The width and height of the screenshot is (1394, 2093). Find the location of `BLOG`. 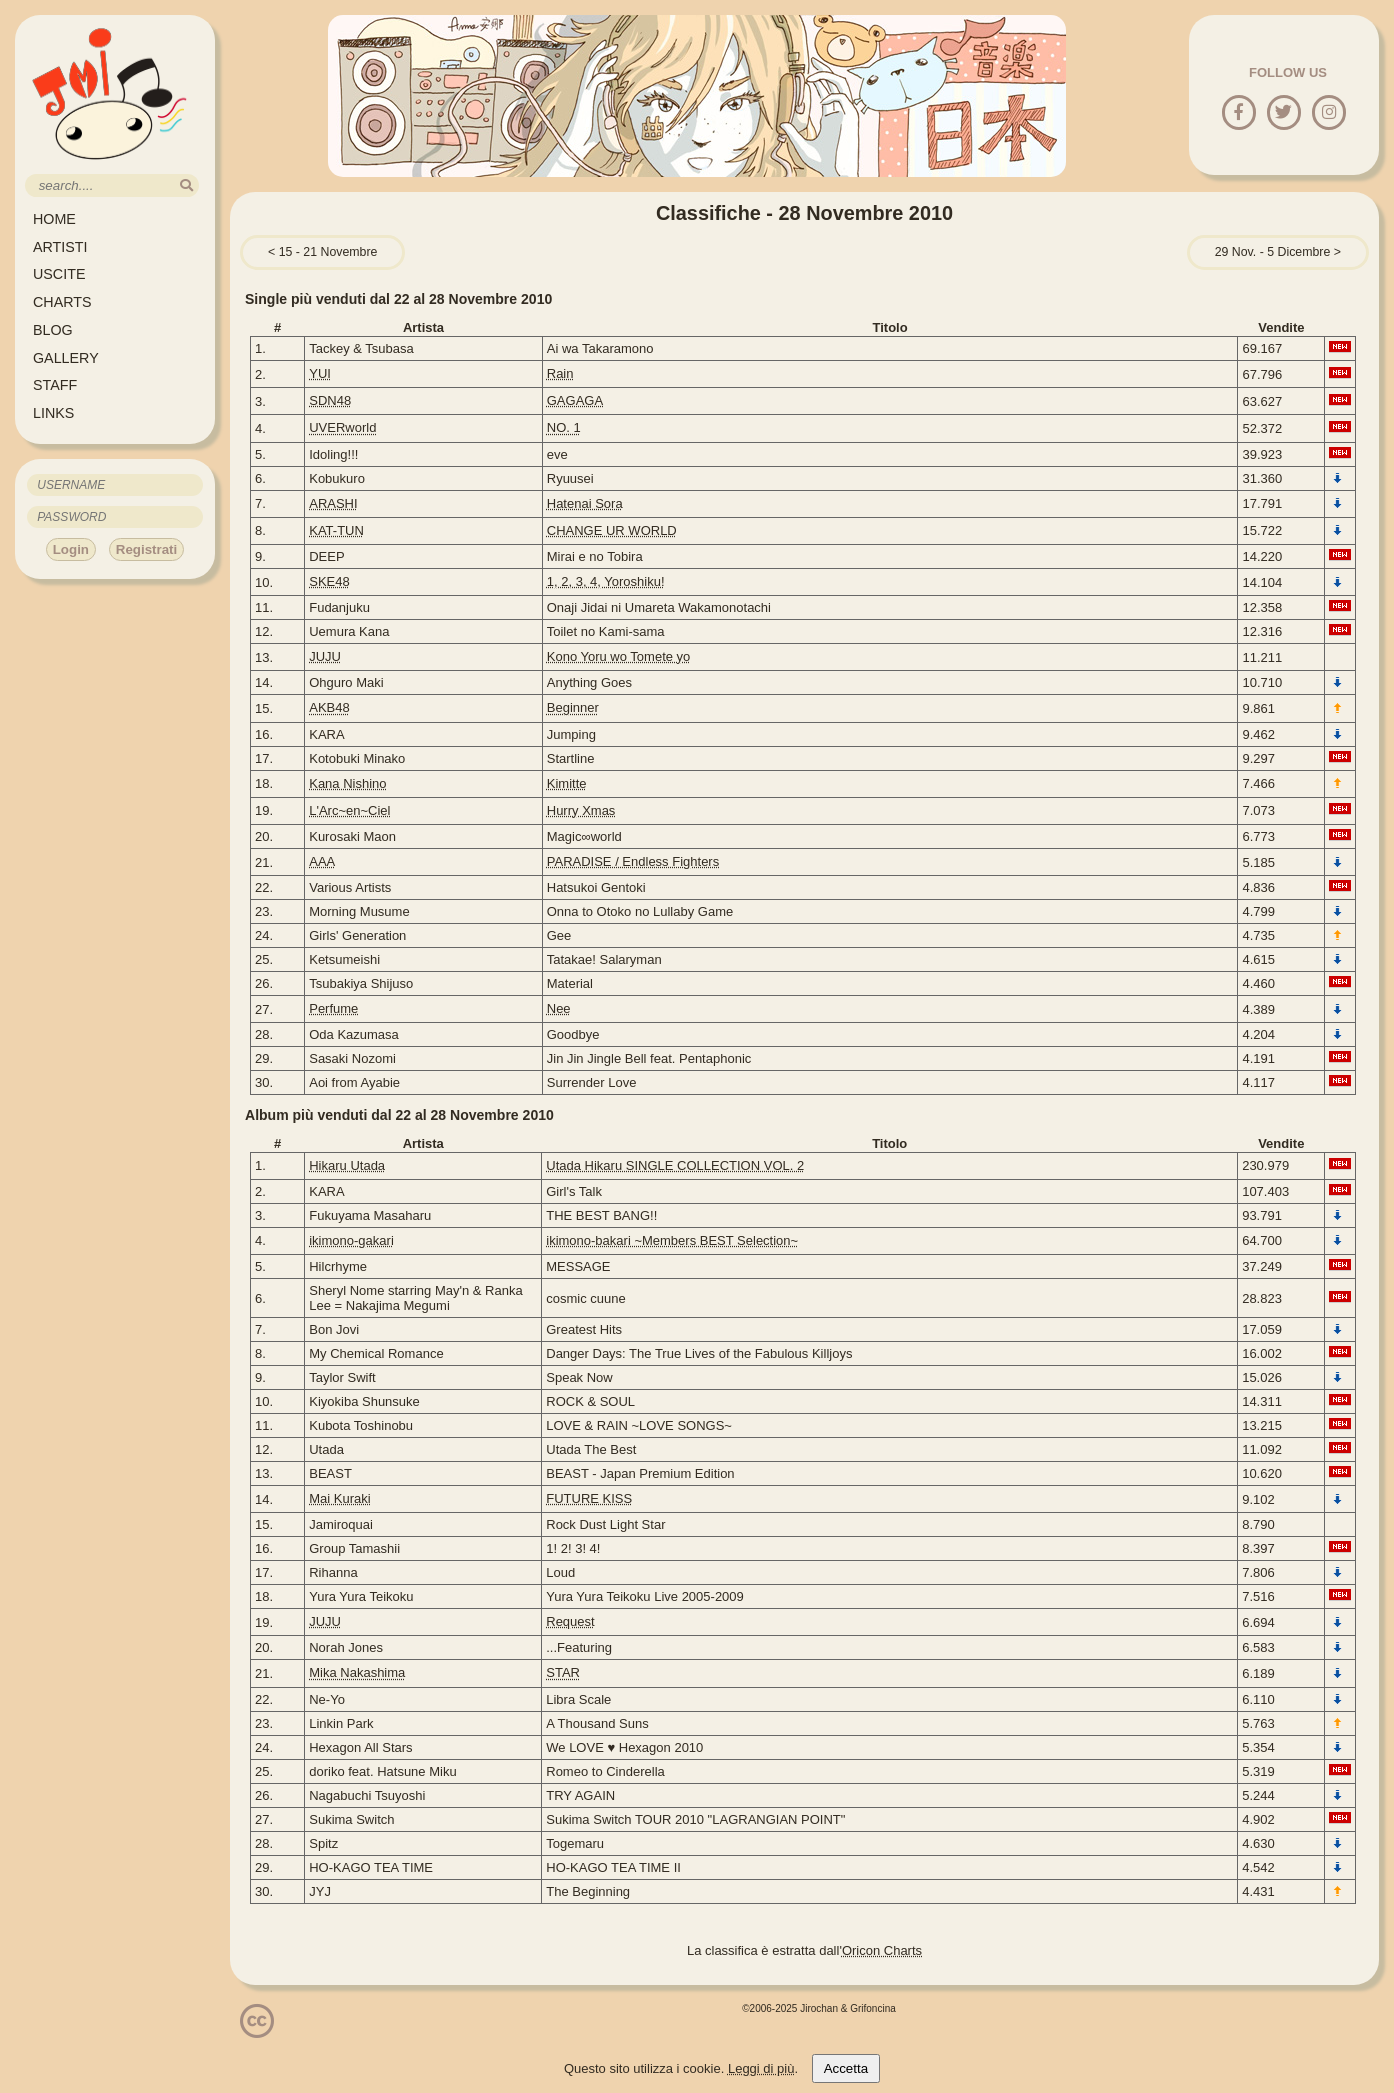

BLOG is located at coordinates (53, 330).